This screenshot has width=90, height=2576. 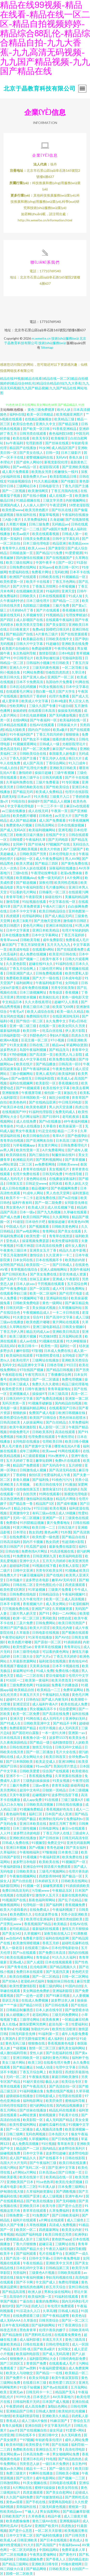 I want to click on 欧美图片自拍偷拍, so click(x=16, y=648).